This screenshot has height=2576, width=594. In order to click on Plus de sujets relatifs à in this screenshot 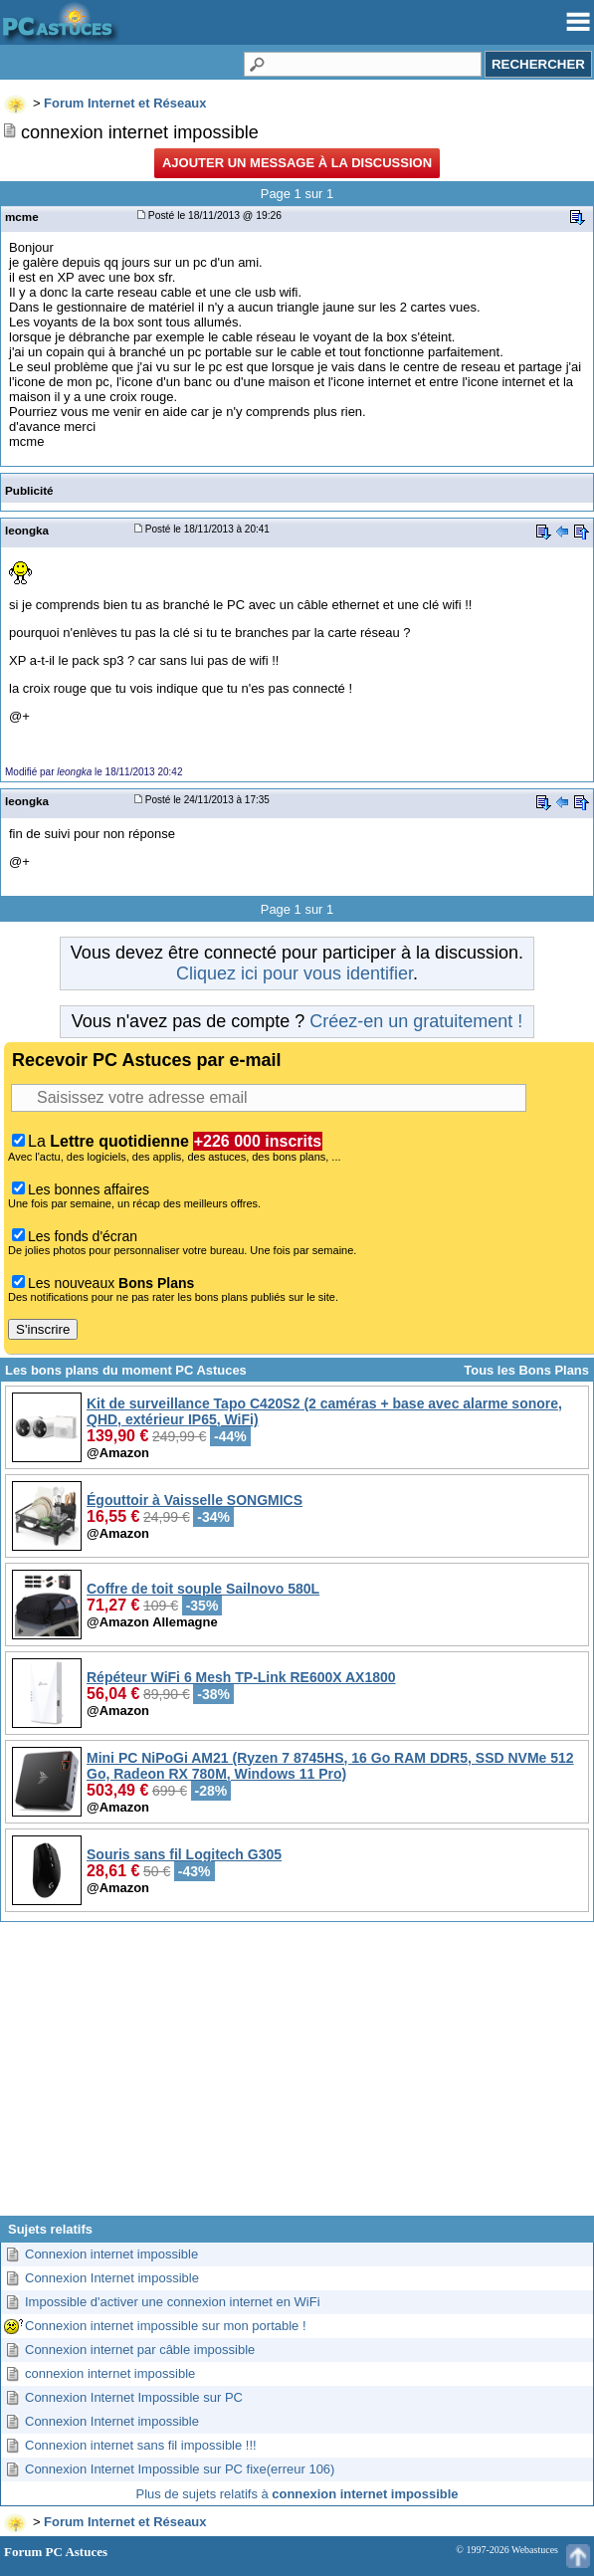, I will do `click(297, 2493)`.